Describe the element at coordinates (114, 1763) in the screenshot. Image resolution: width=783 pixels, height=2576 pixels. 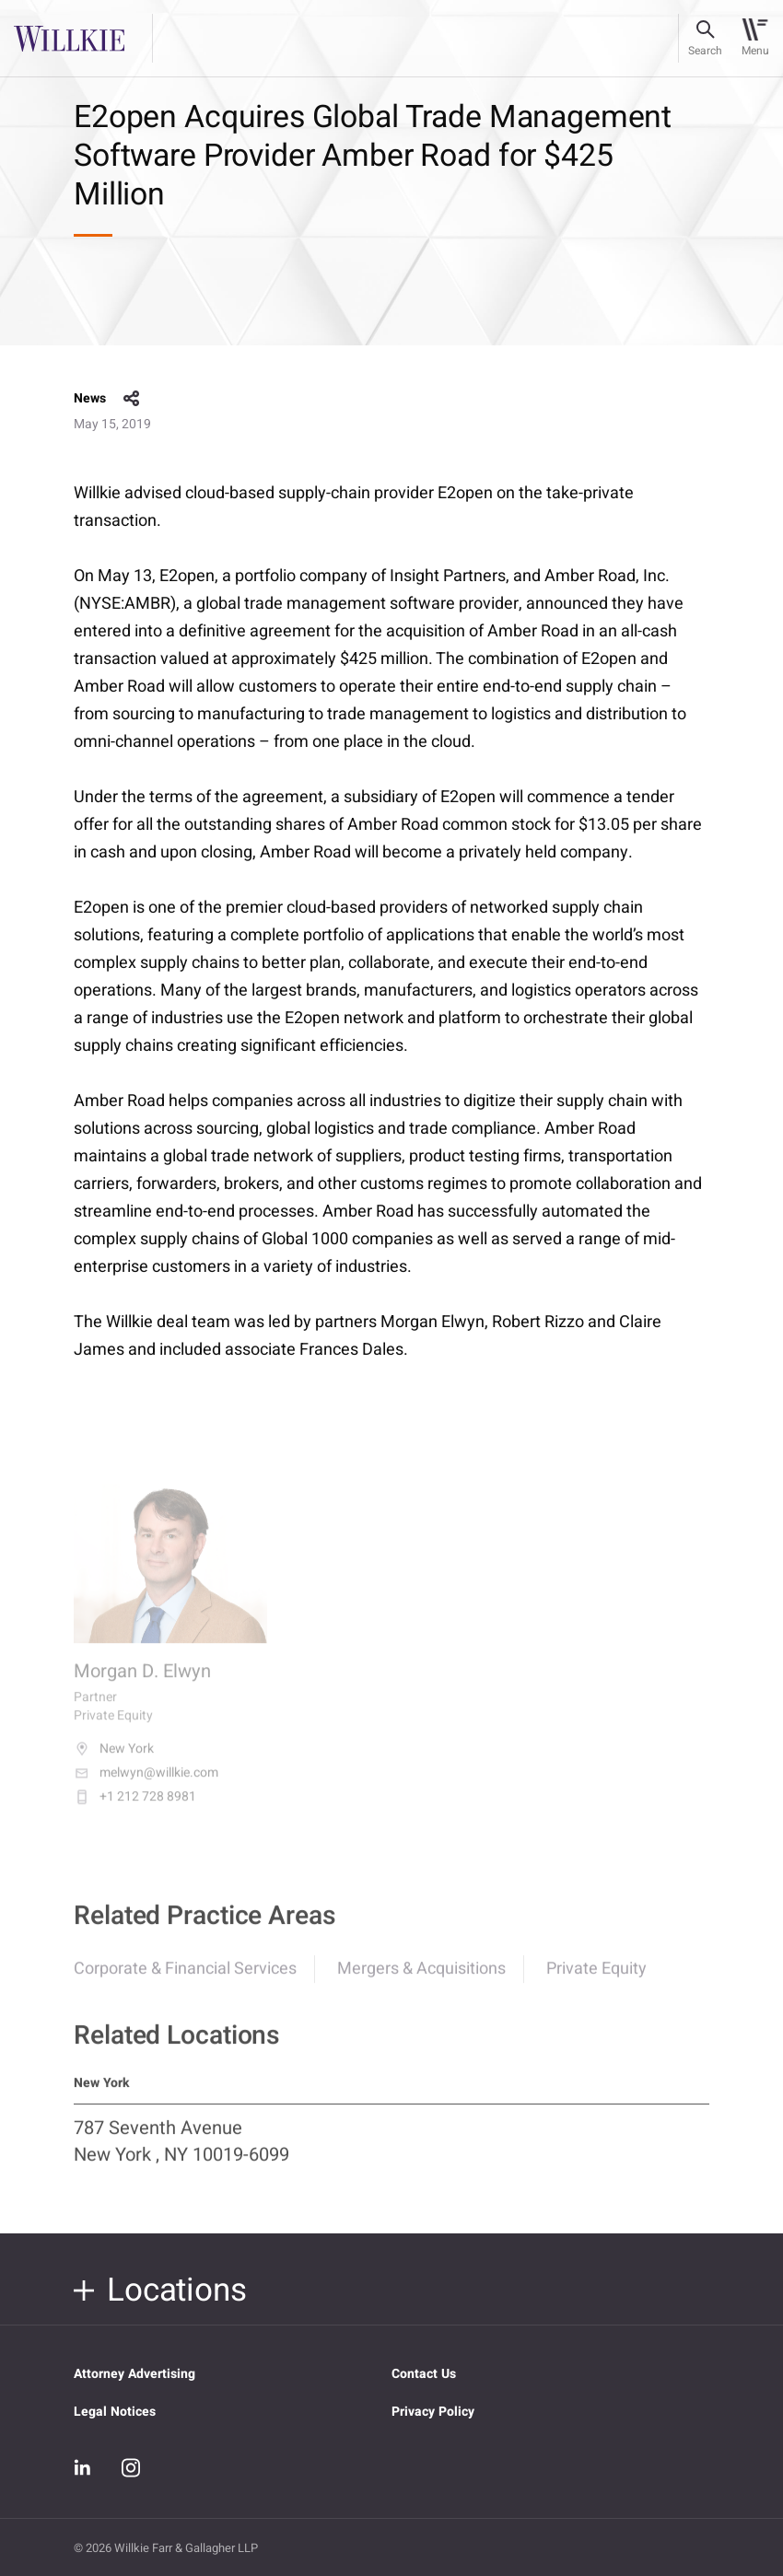
I see `New York` at that location.